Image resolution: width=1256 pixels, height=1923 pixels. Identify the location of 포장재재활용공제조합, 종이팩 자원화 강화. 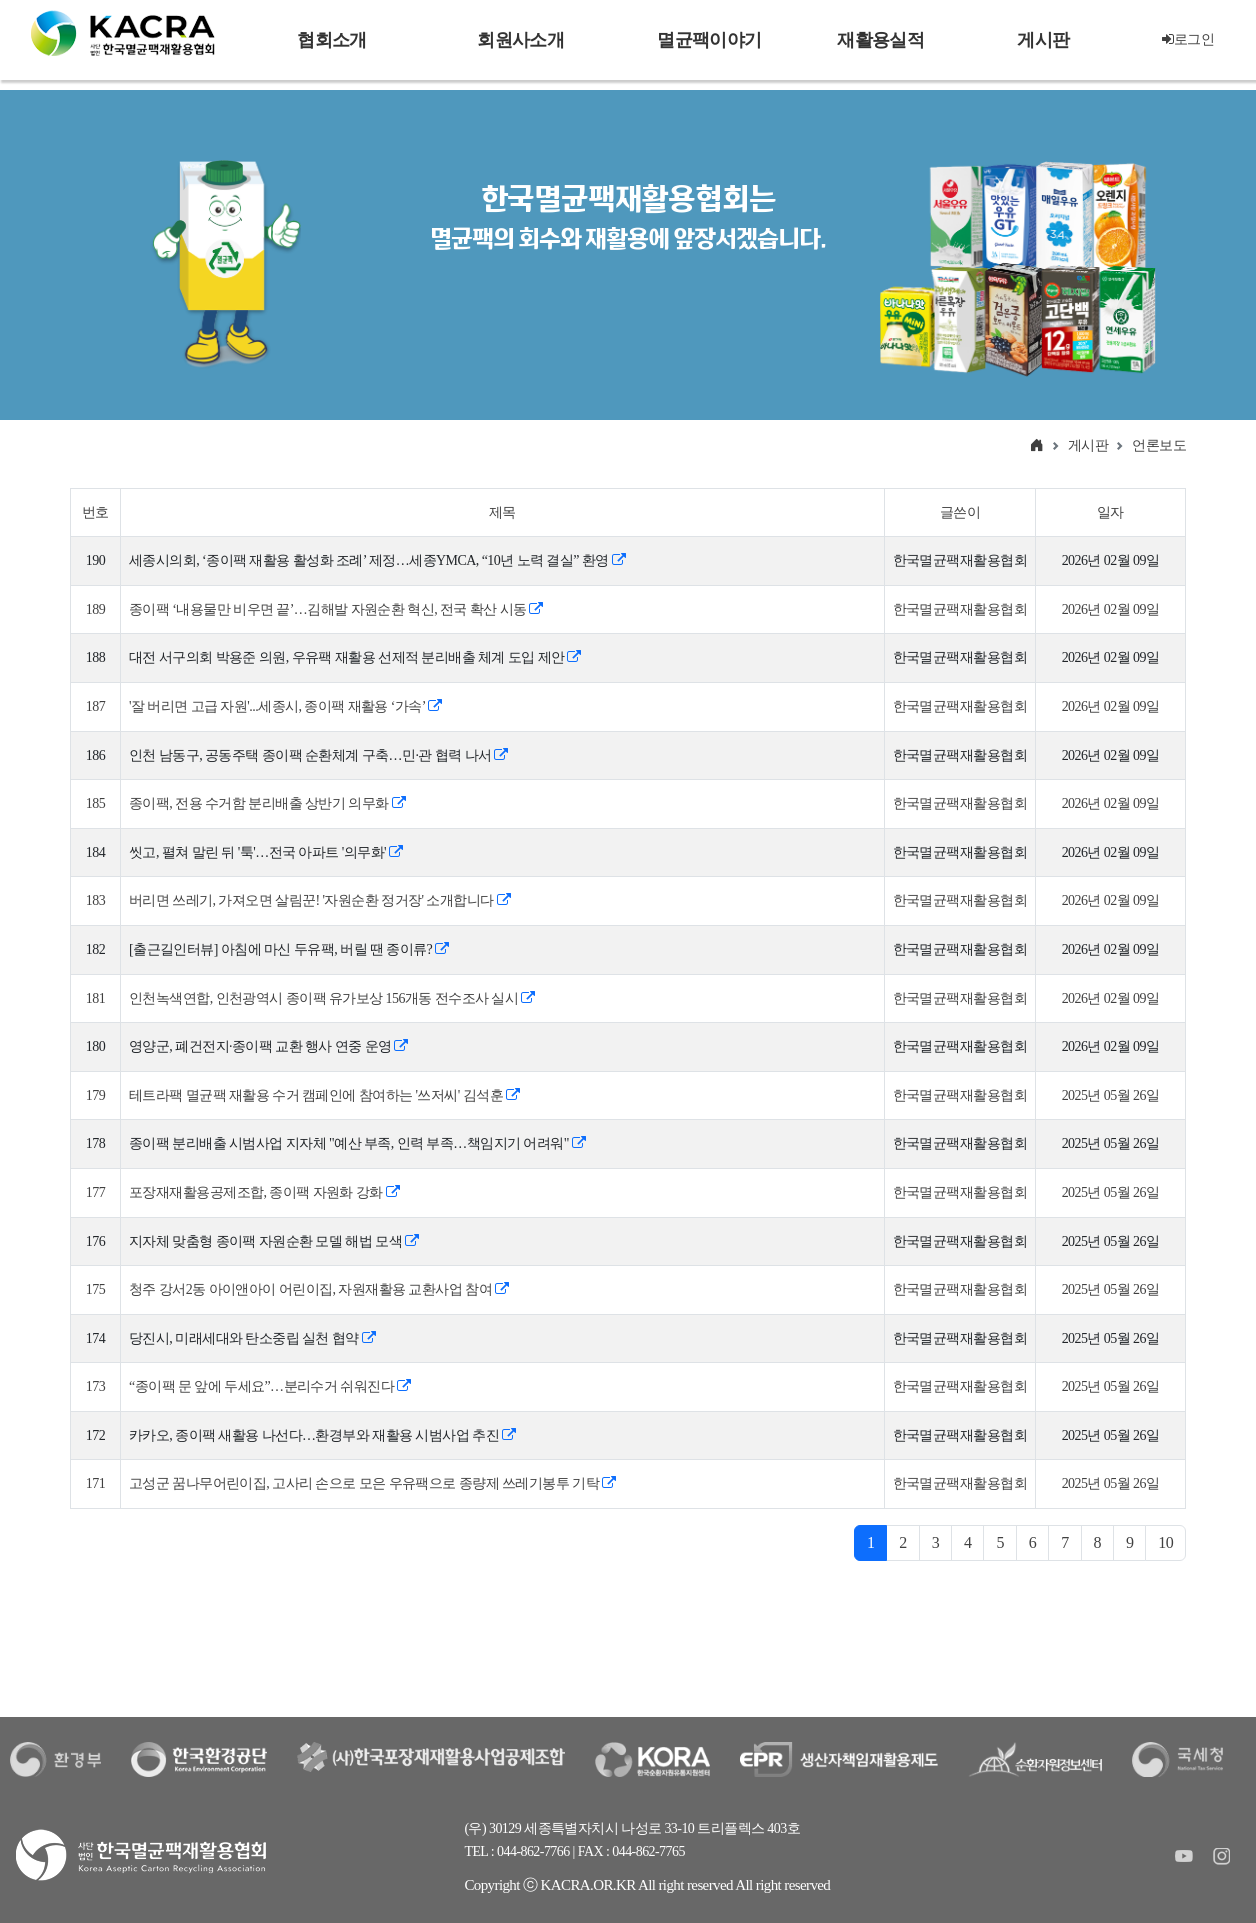
(264, 1192).